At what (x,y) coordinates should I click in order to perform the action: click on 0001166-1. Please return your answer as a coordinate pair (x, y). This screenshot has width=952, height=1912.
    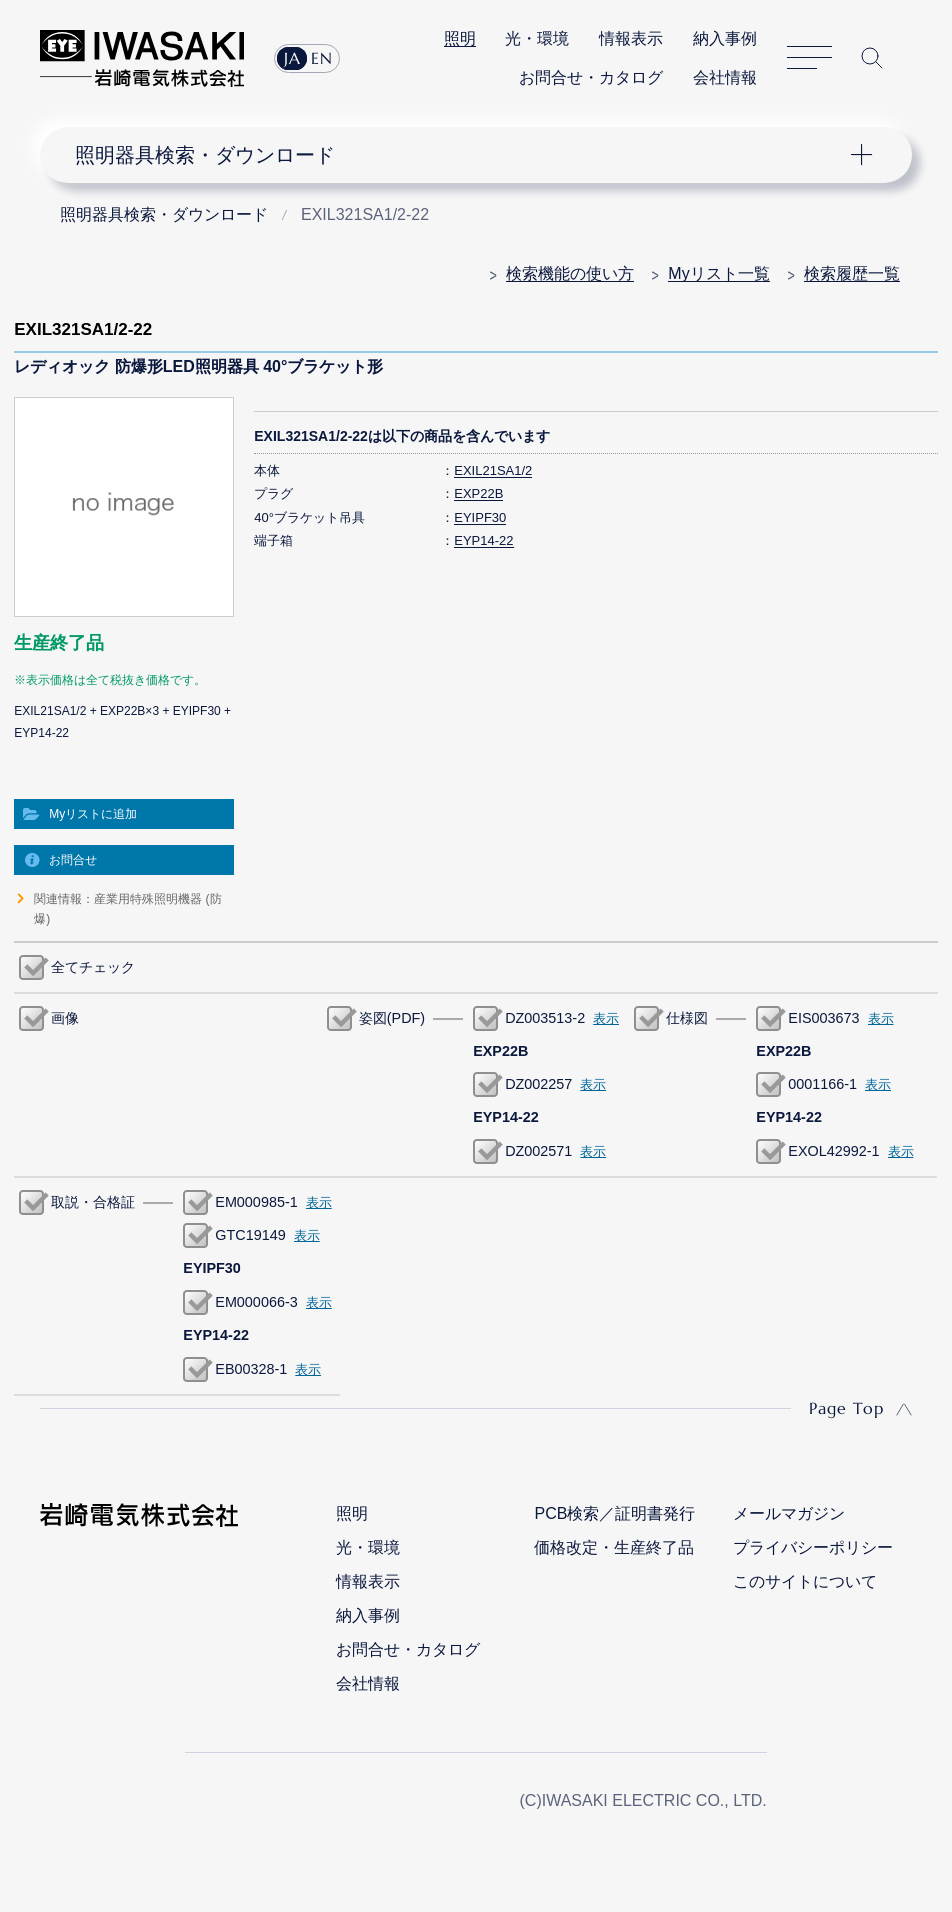
    Looking at the image, I should click on (822, 1084).